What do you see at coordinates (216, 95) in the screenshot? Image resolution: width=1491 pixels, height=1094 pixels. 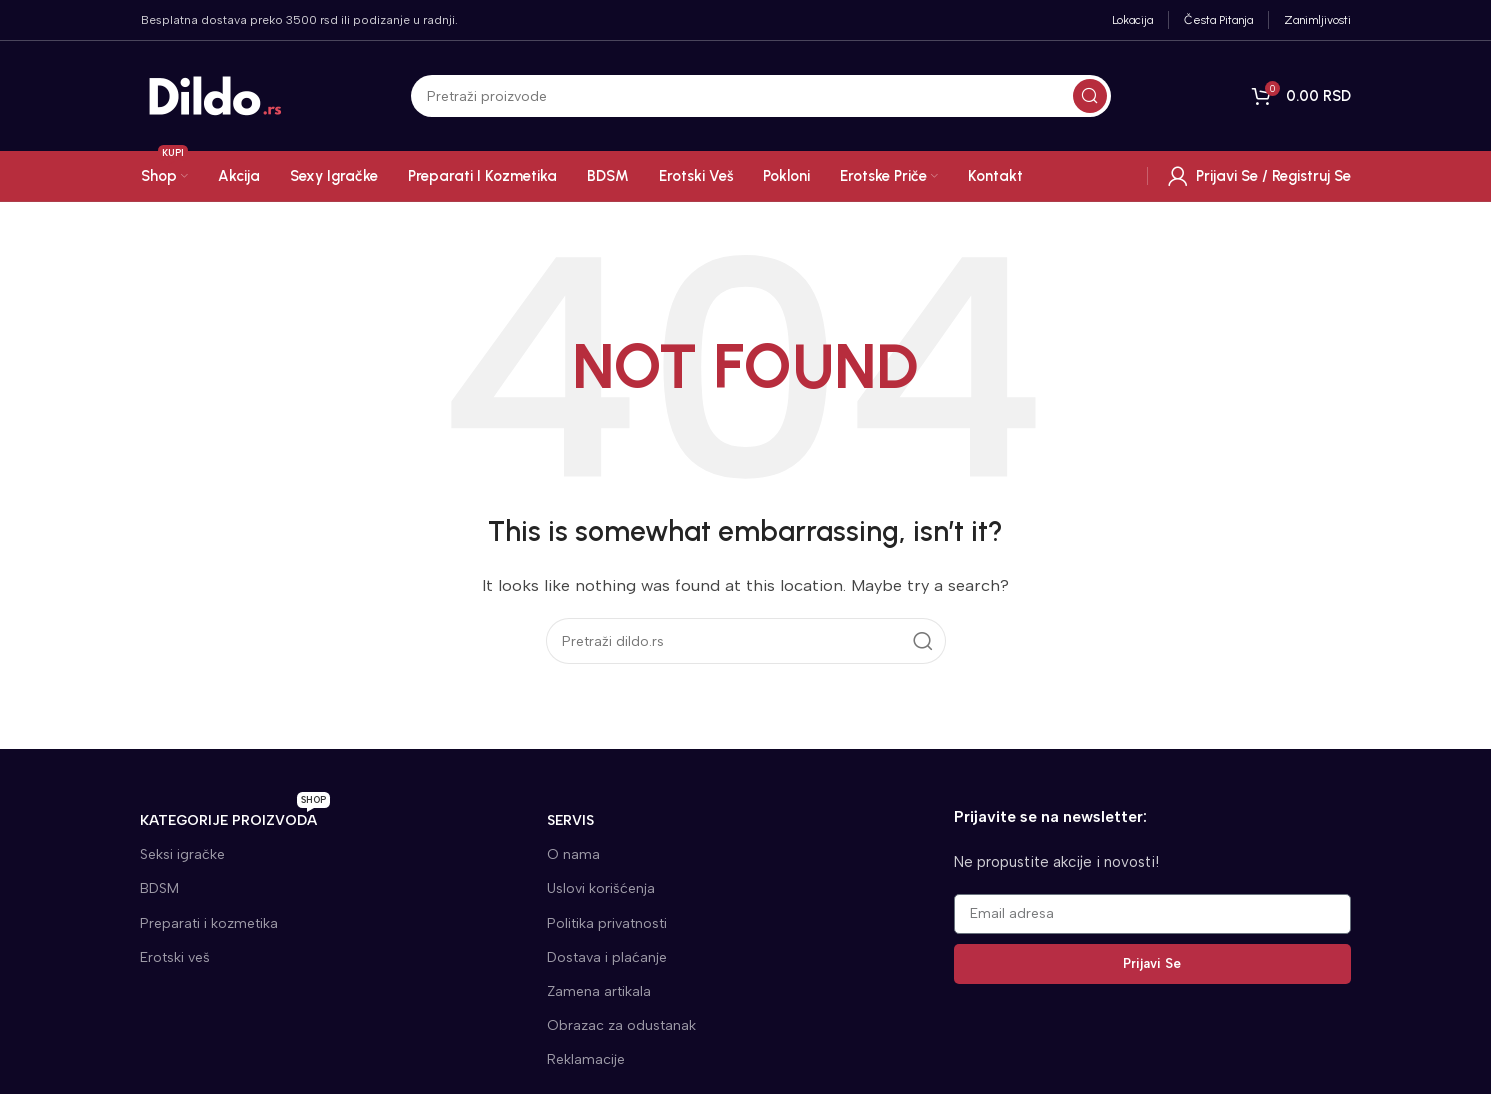 I see `[Site logo]` at bounding box center [216, 95].